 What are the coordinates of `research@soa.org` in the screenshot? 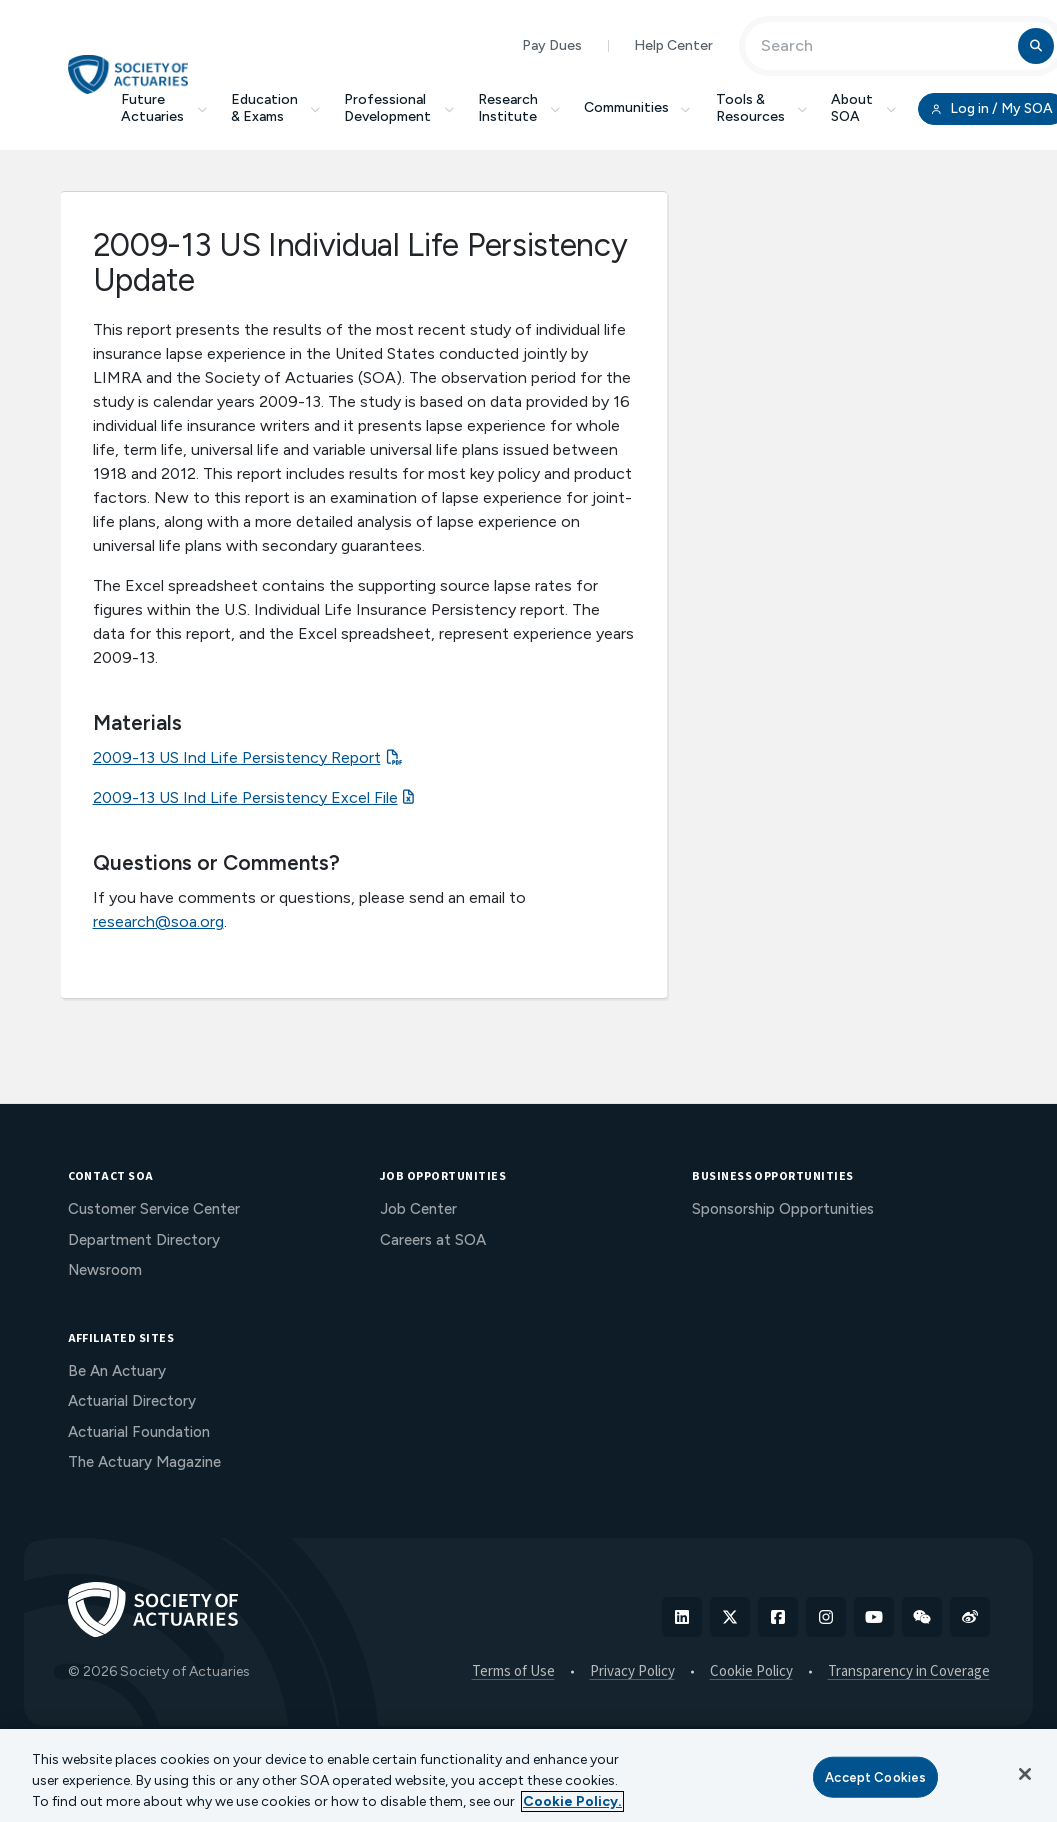 It's located at (158, 921).